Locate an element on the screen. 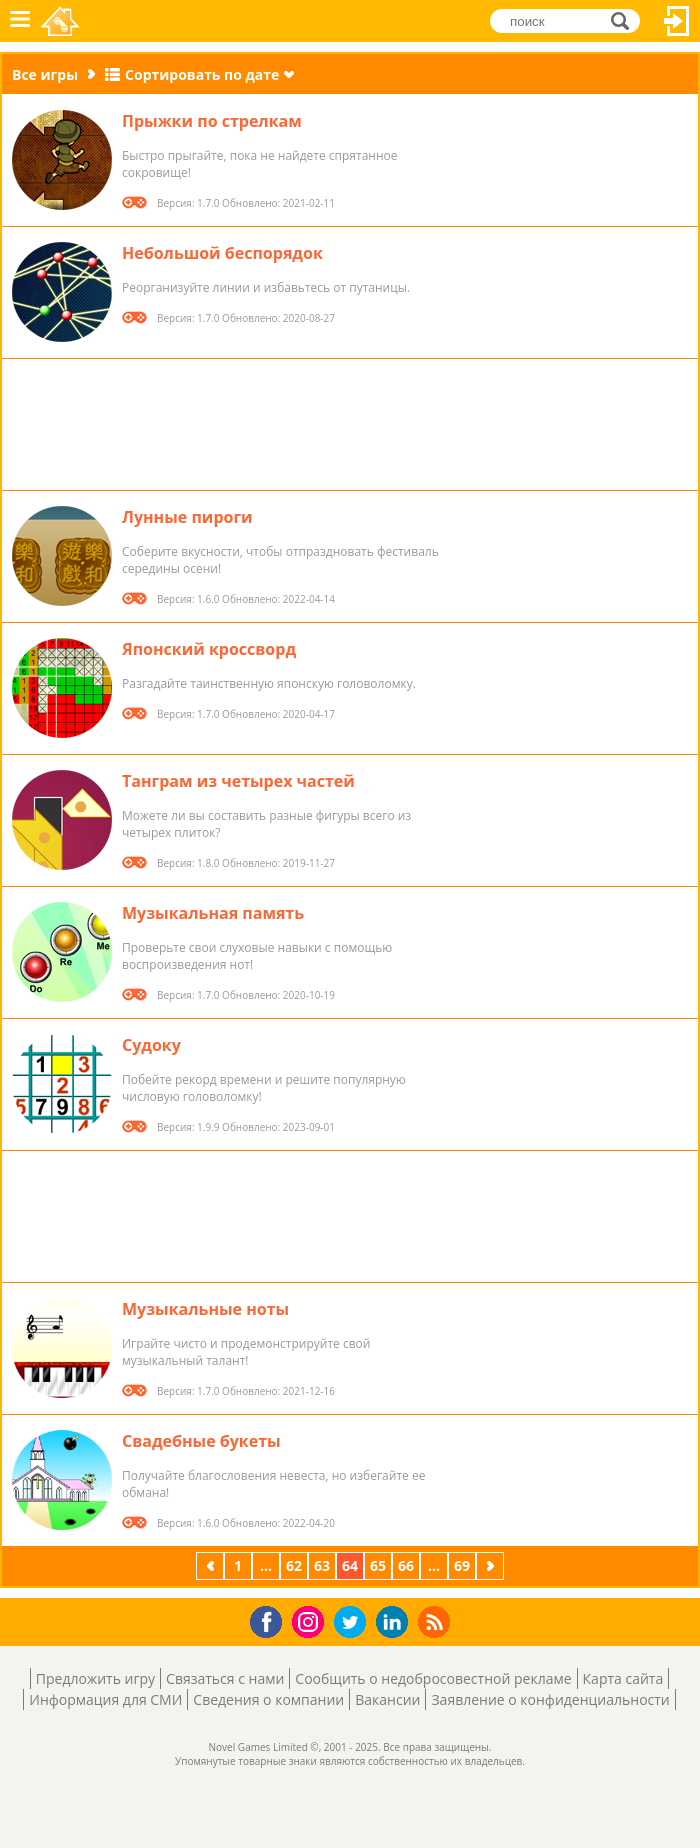  Заявление о конфиденциальности is located at coordinates (550, 1699).